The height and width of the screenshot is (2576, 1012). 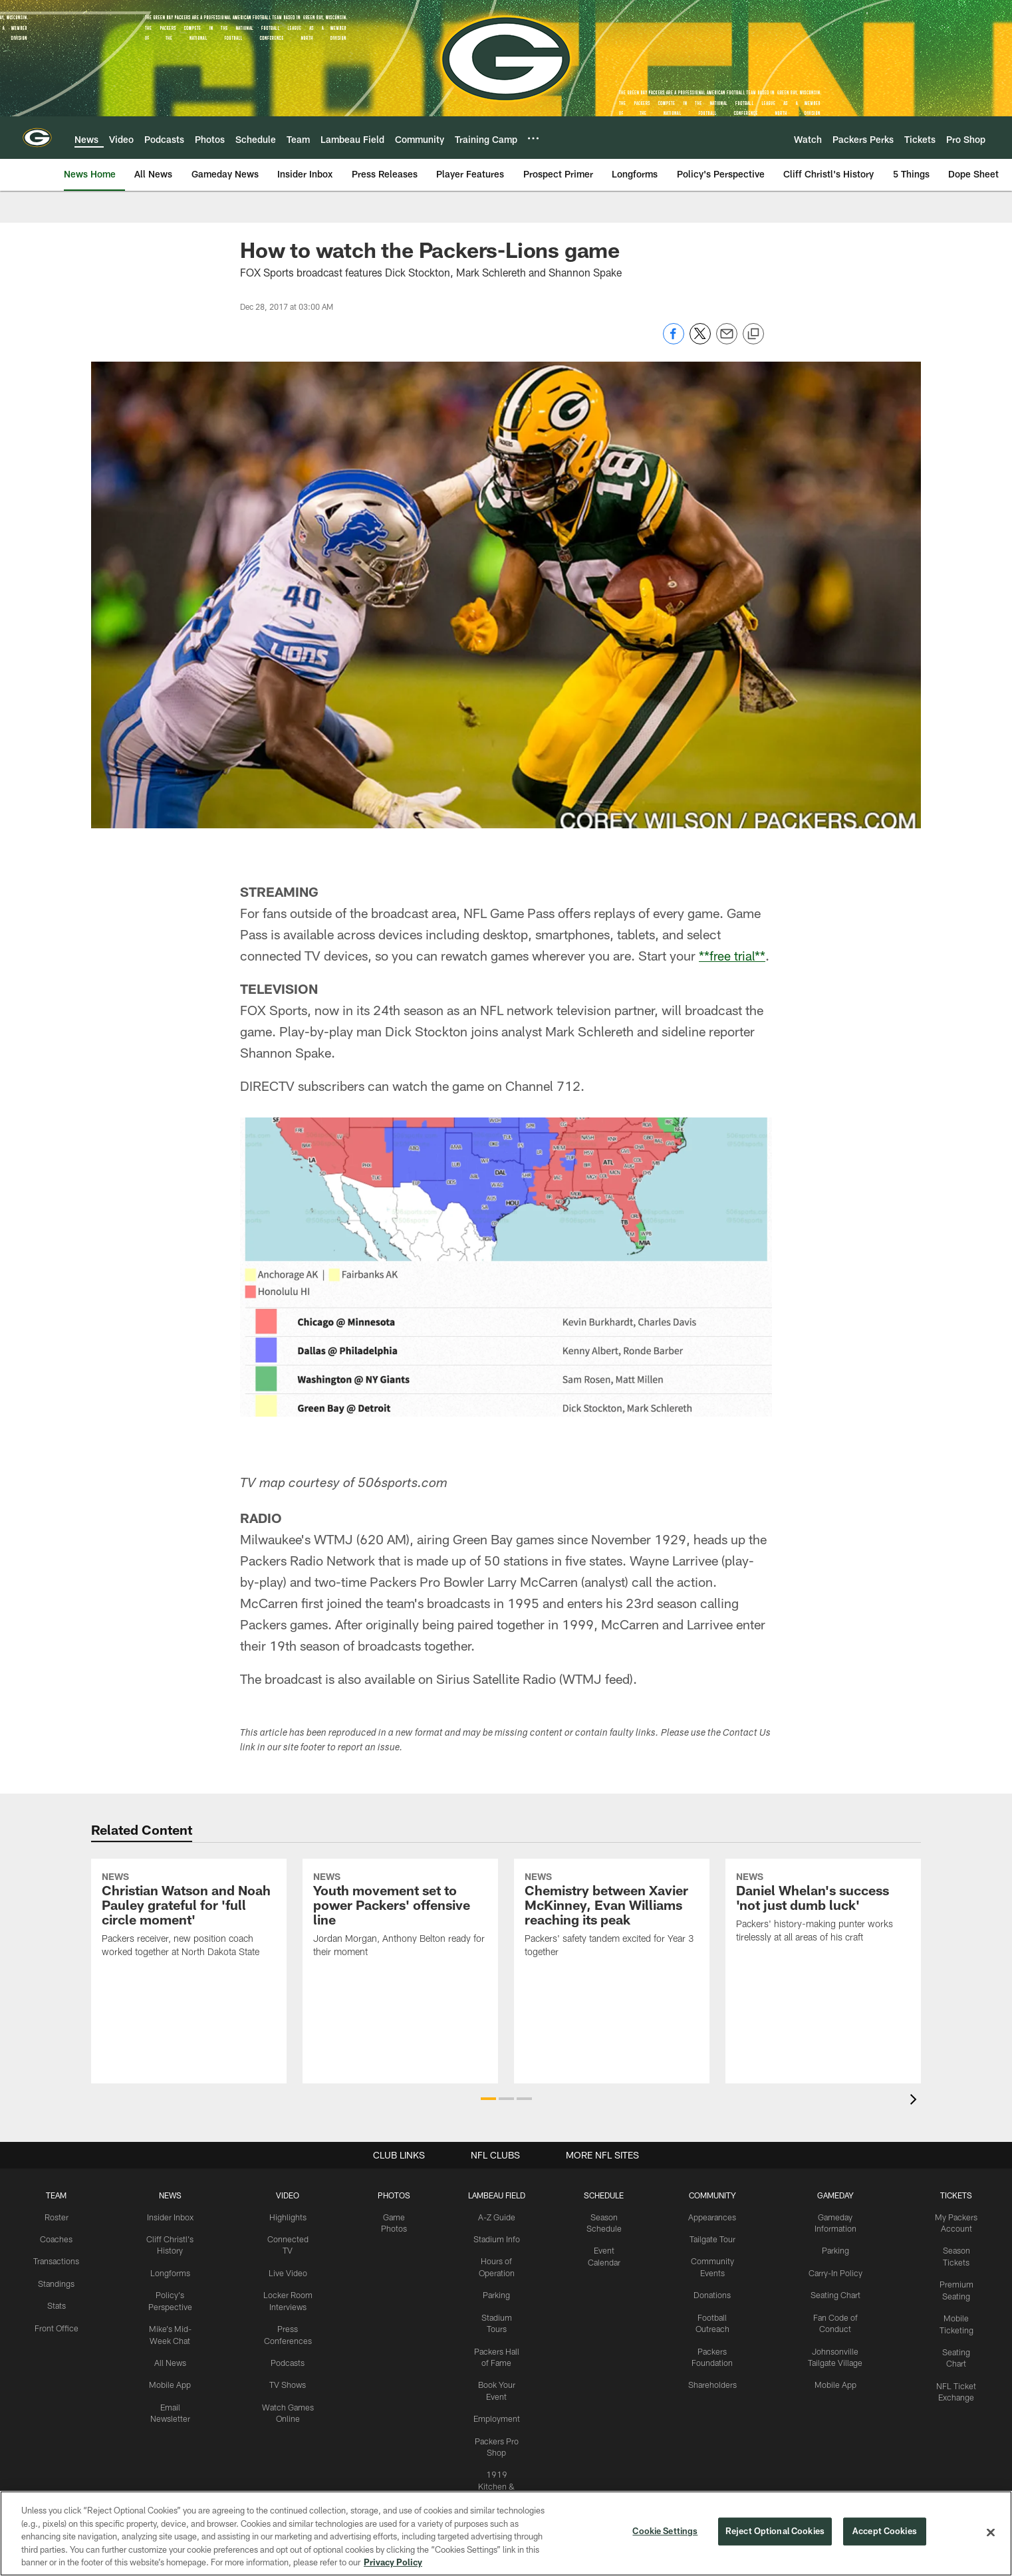 I want to click on Podcasts, so click(x=287, y=2348).